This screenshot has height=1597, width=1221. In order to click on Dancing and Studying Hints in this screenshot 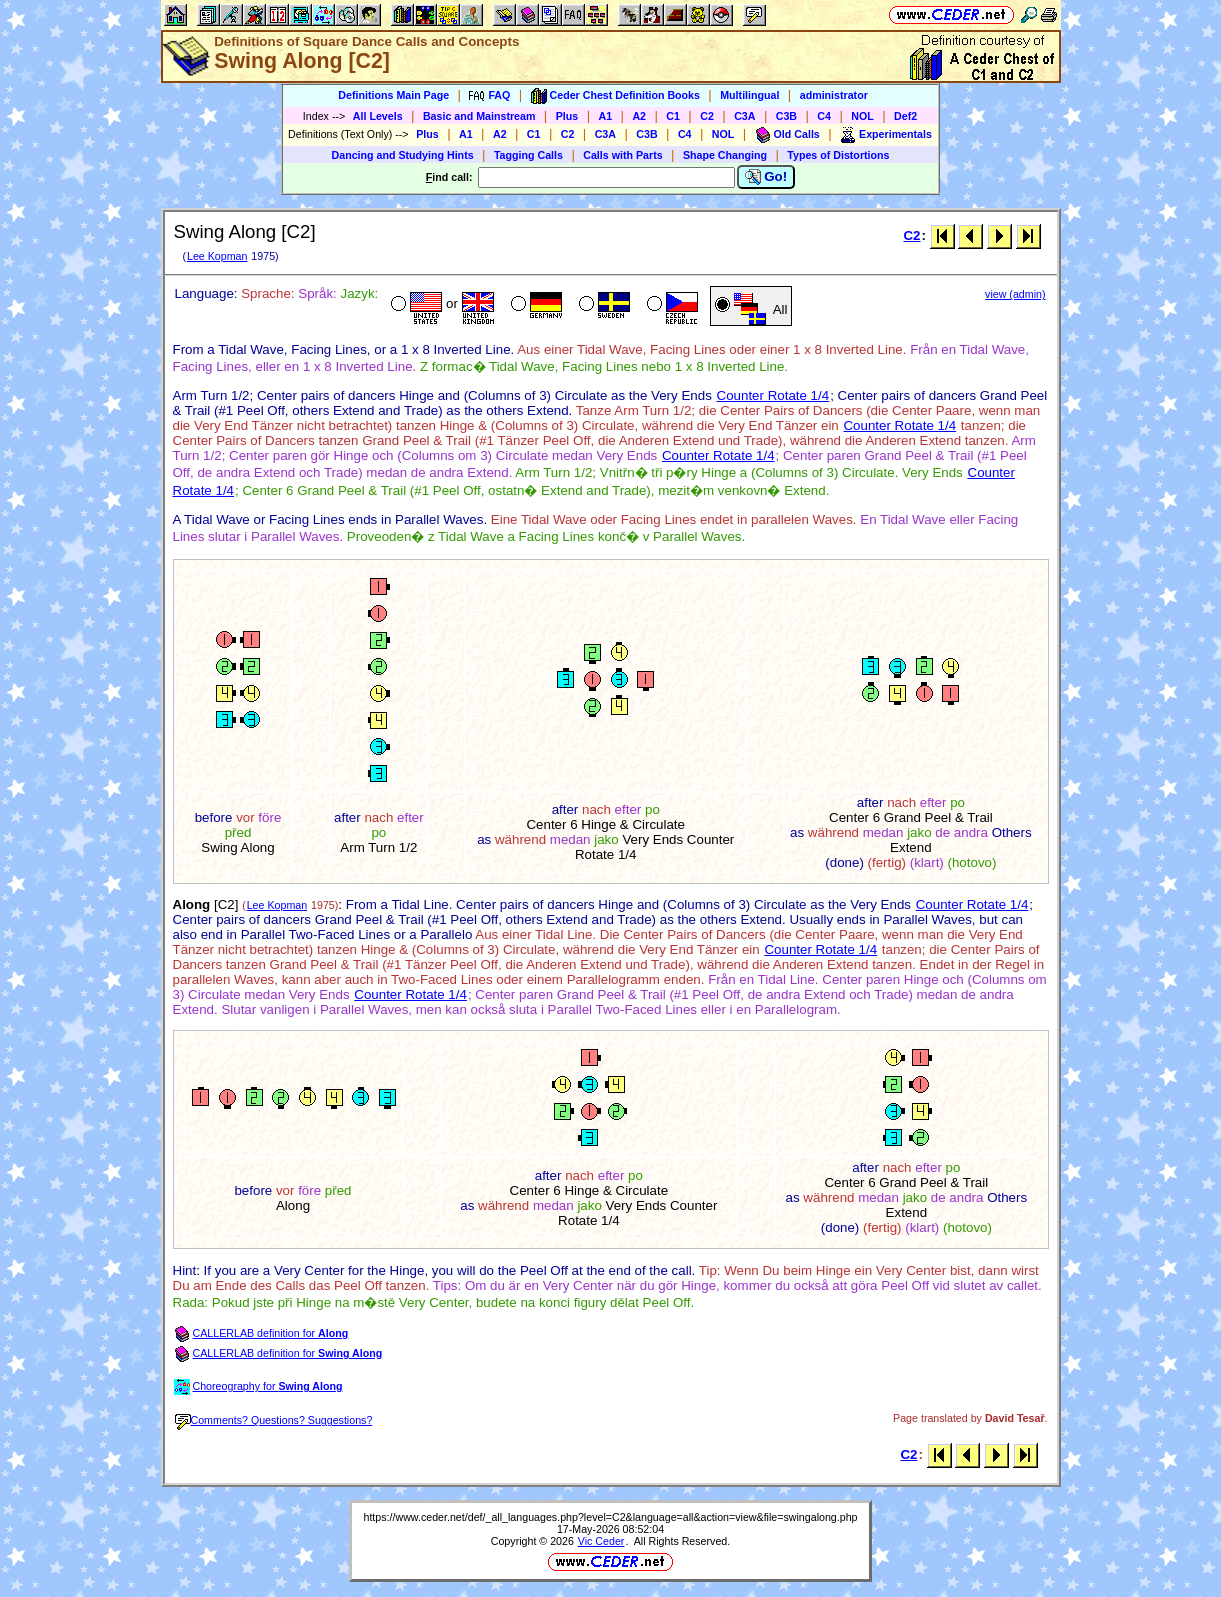, I will do `click(403, 155)`.